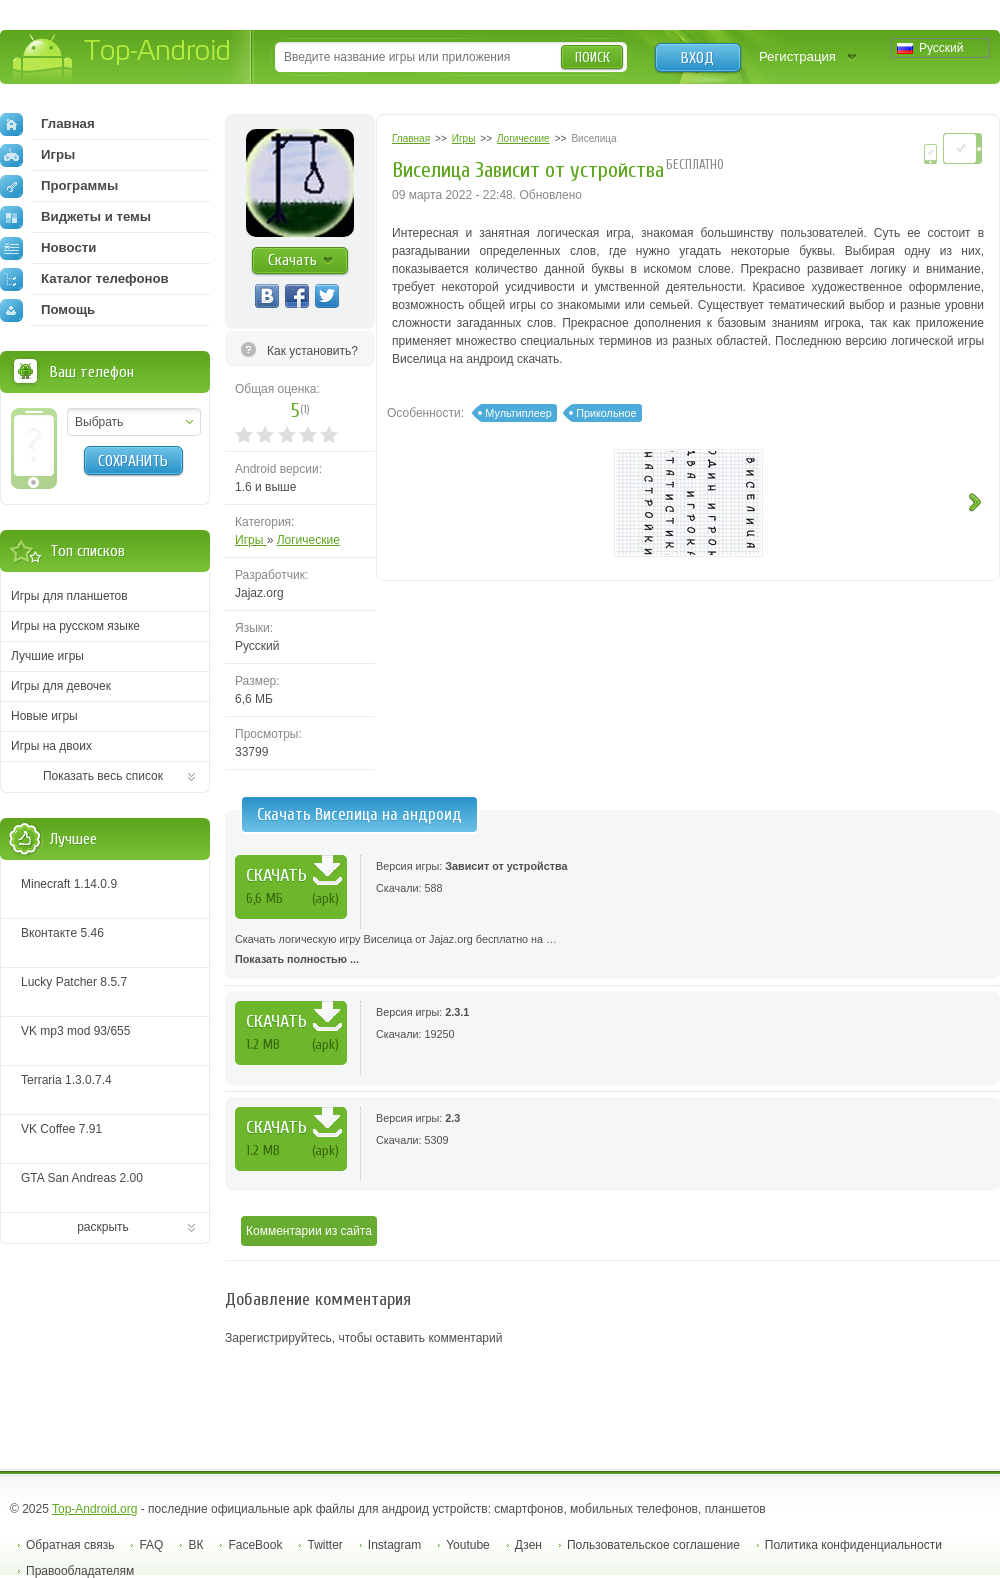 The image size is (1000, 1578). Describe the element at coordinates (592, 57) in the screenshot. I see `Поиск` at that location.